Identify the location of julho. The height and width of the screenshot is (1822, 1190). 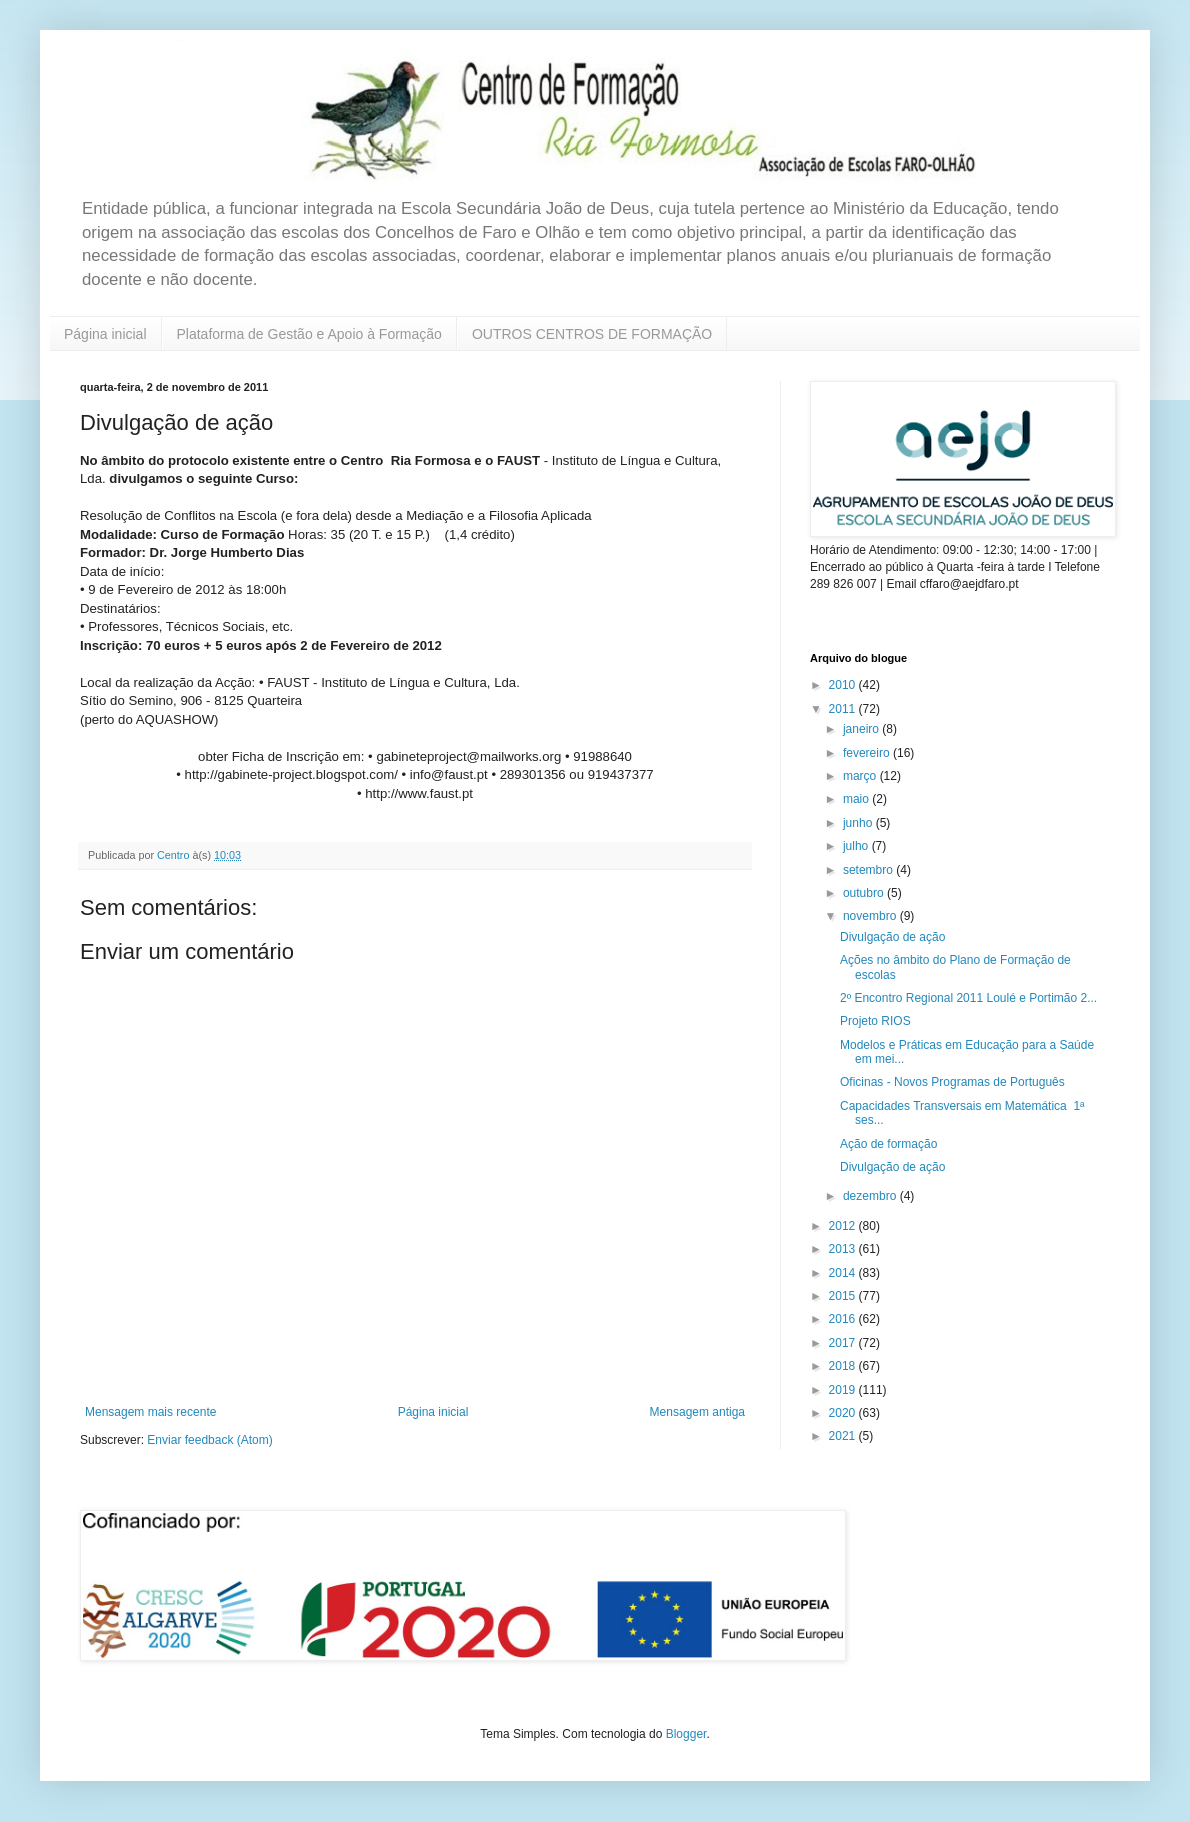
(857, 846).